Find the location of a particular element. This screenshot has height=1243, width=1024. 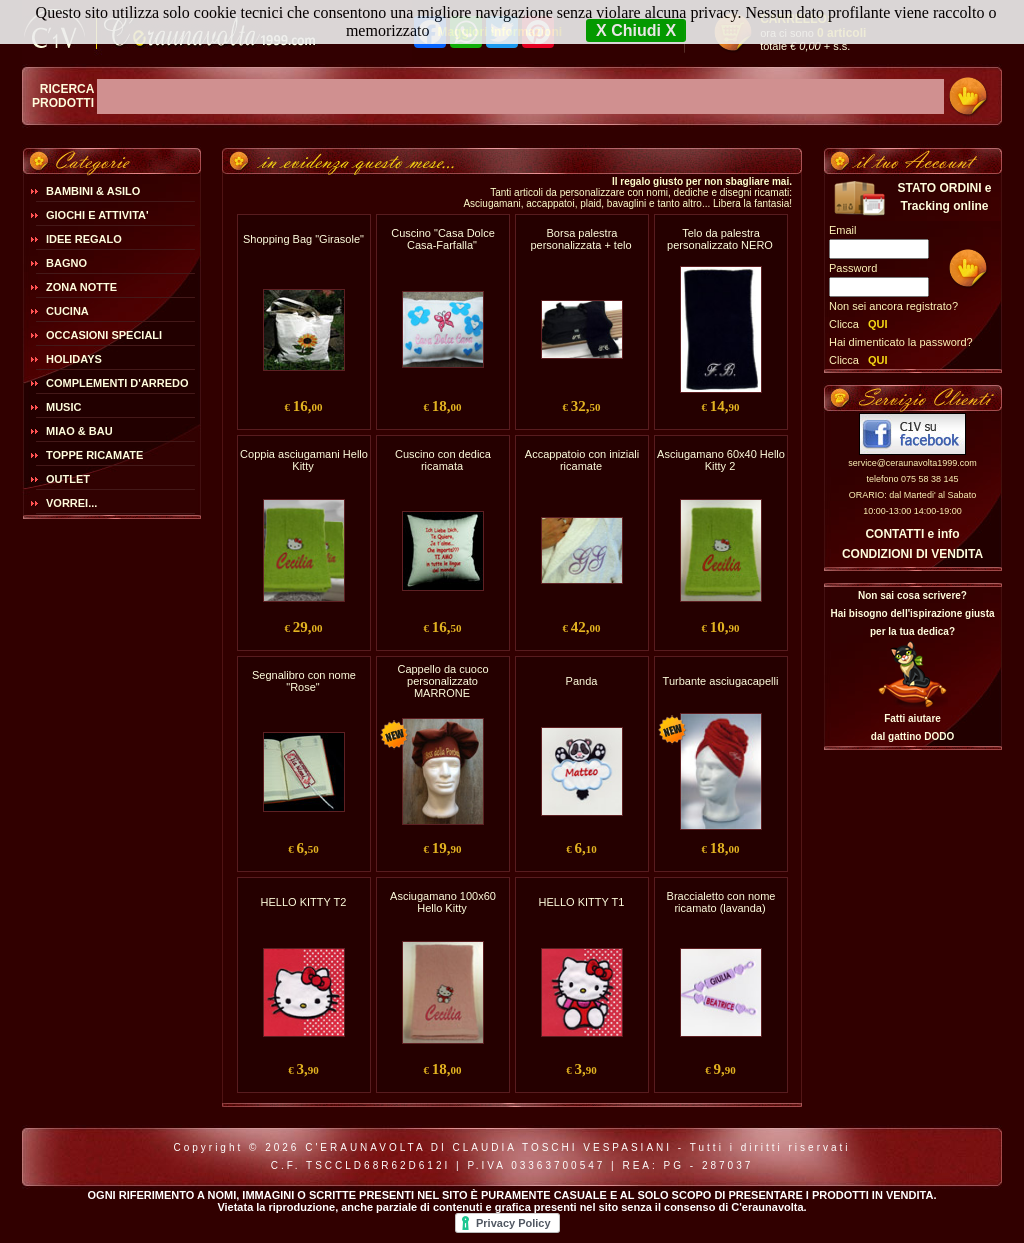

Borsa palestra personalizzata + telo is located at coordinates (580, 239).